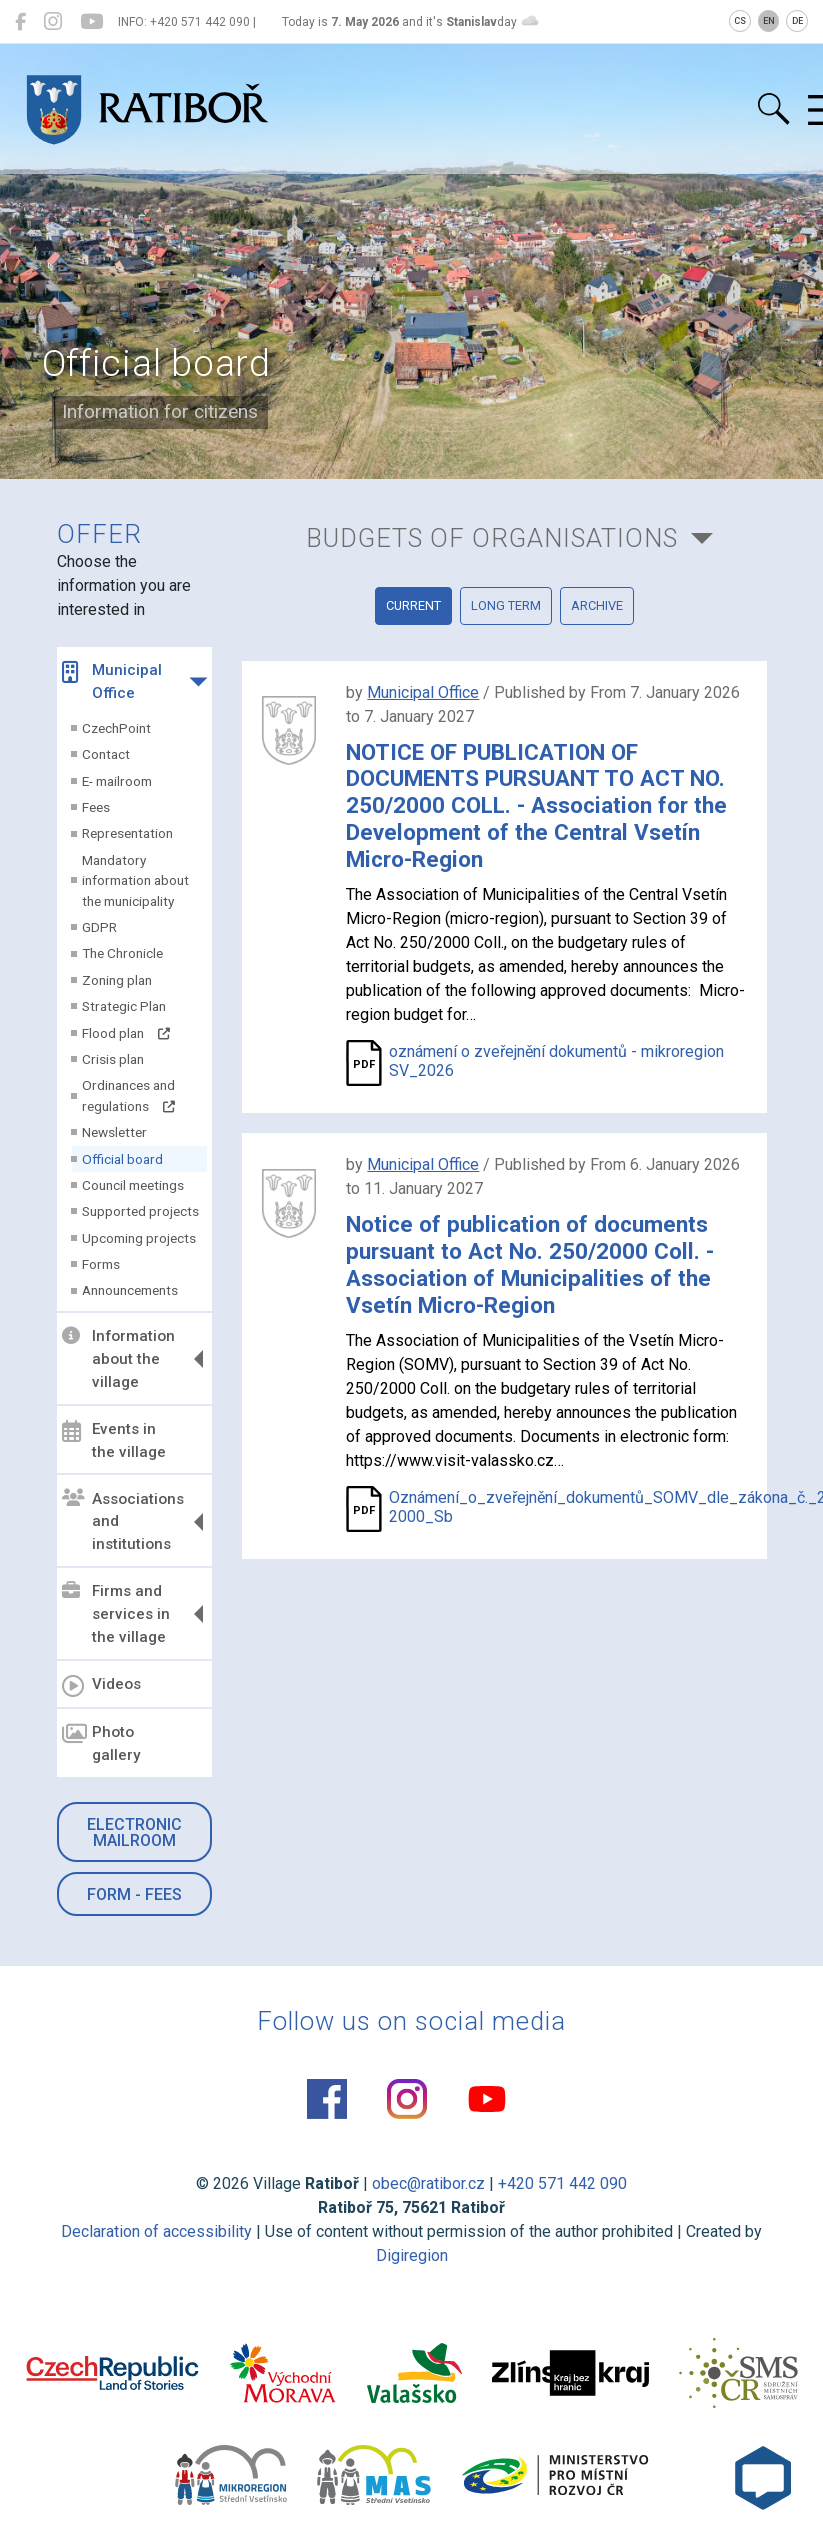 This screenshot has width=823, height=2542. Describe the element at coordinates (123, 1521) in the screenshot. I see `Associations and institutions` at that location.